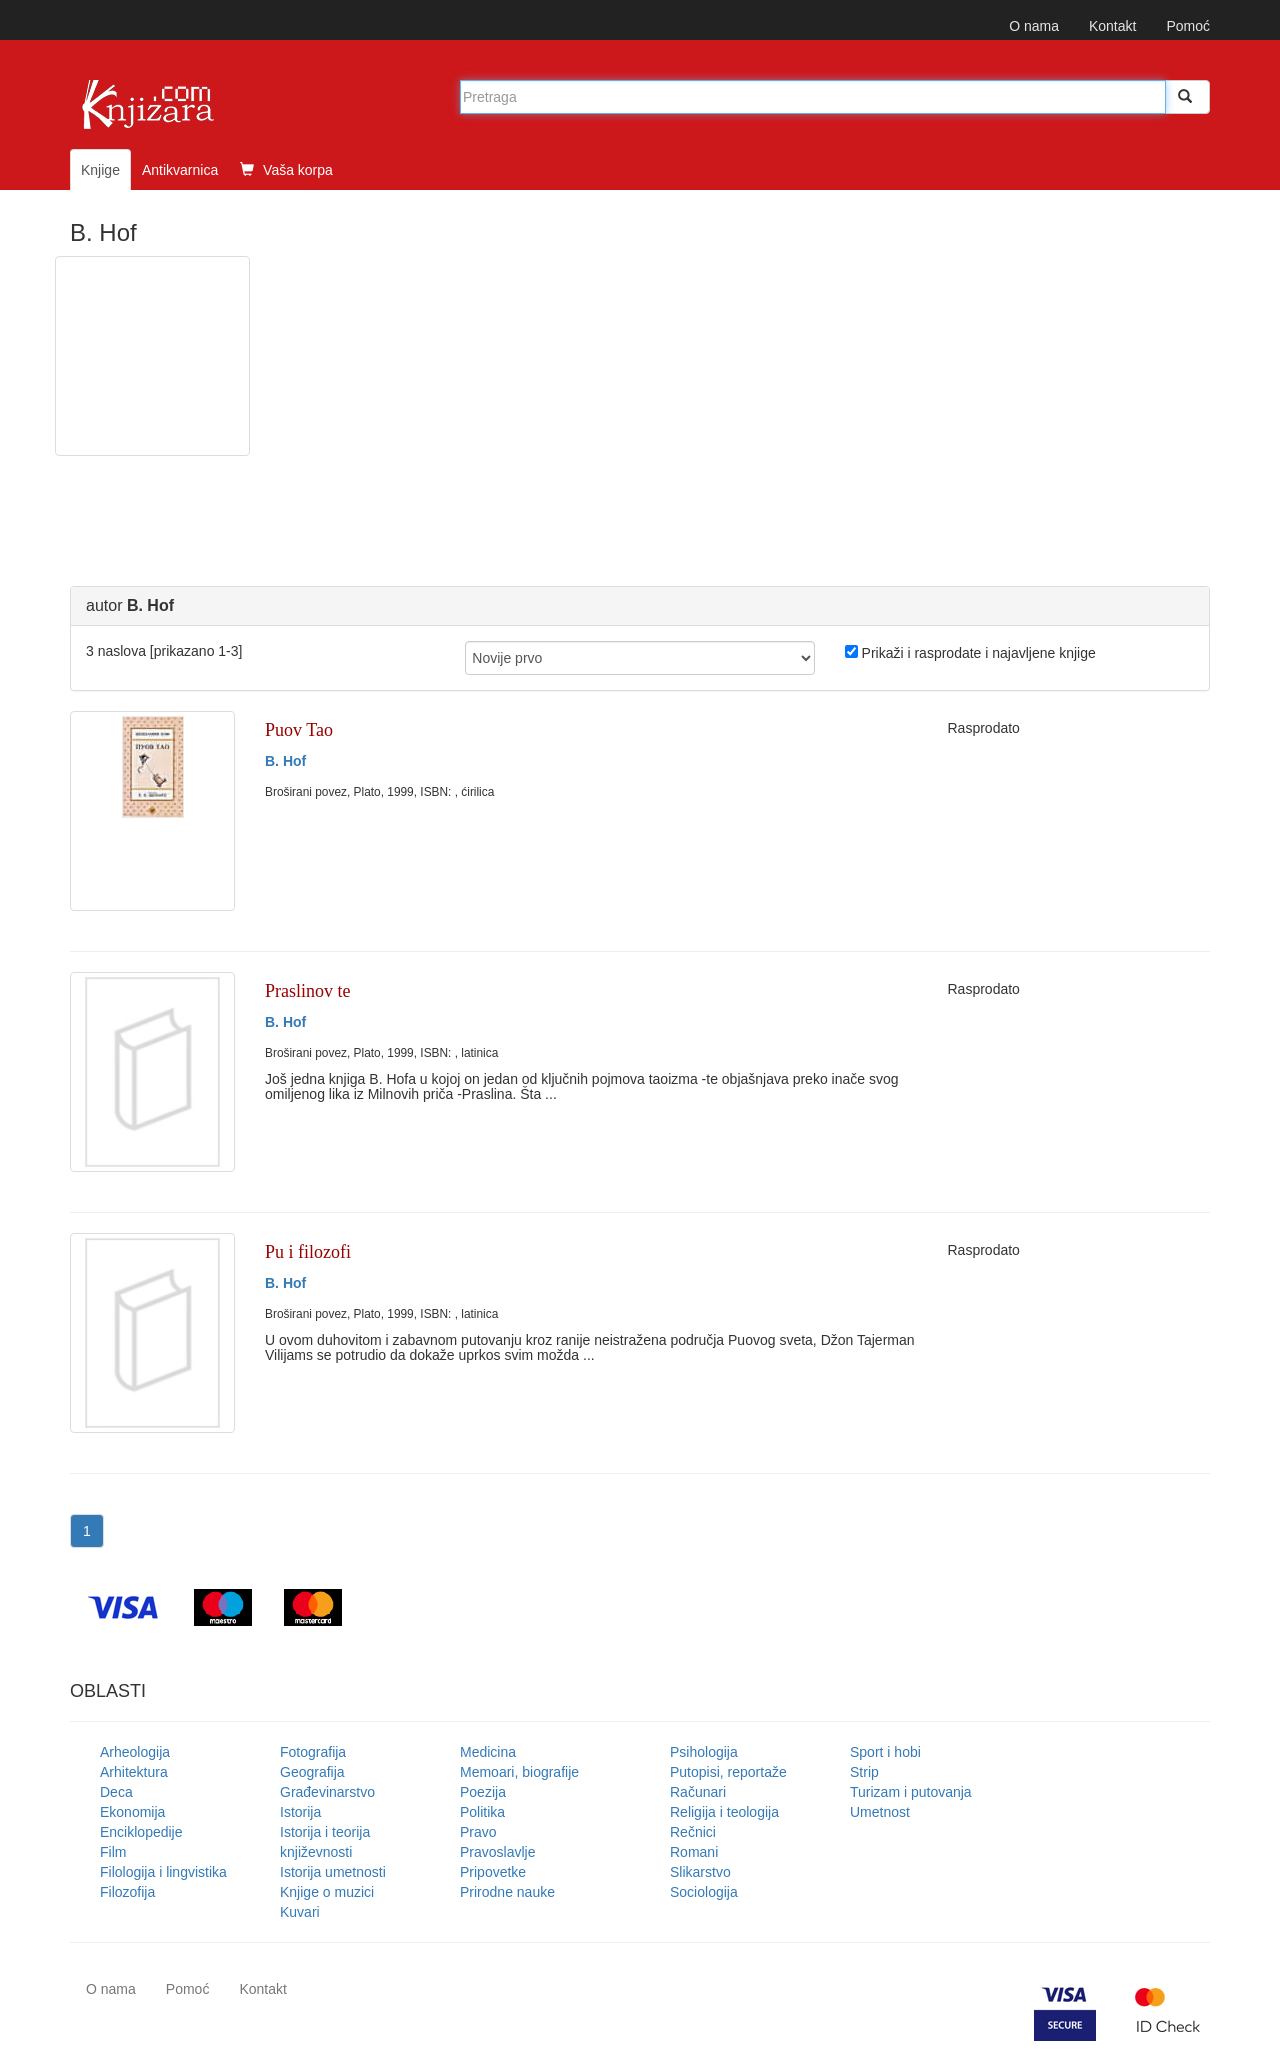 This screenshot has height=2057, width=1280. What do you see at coordinates (483, 1792) in the screenshot?
I see `Poezija` at bounding box center [483, 1792].